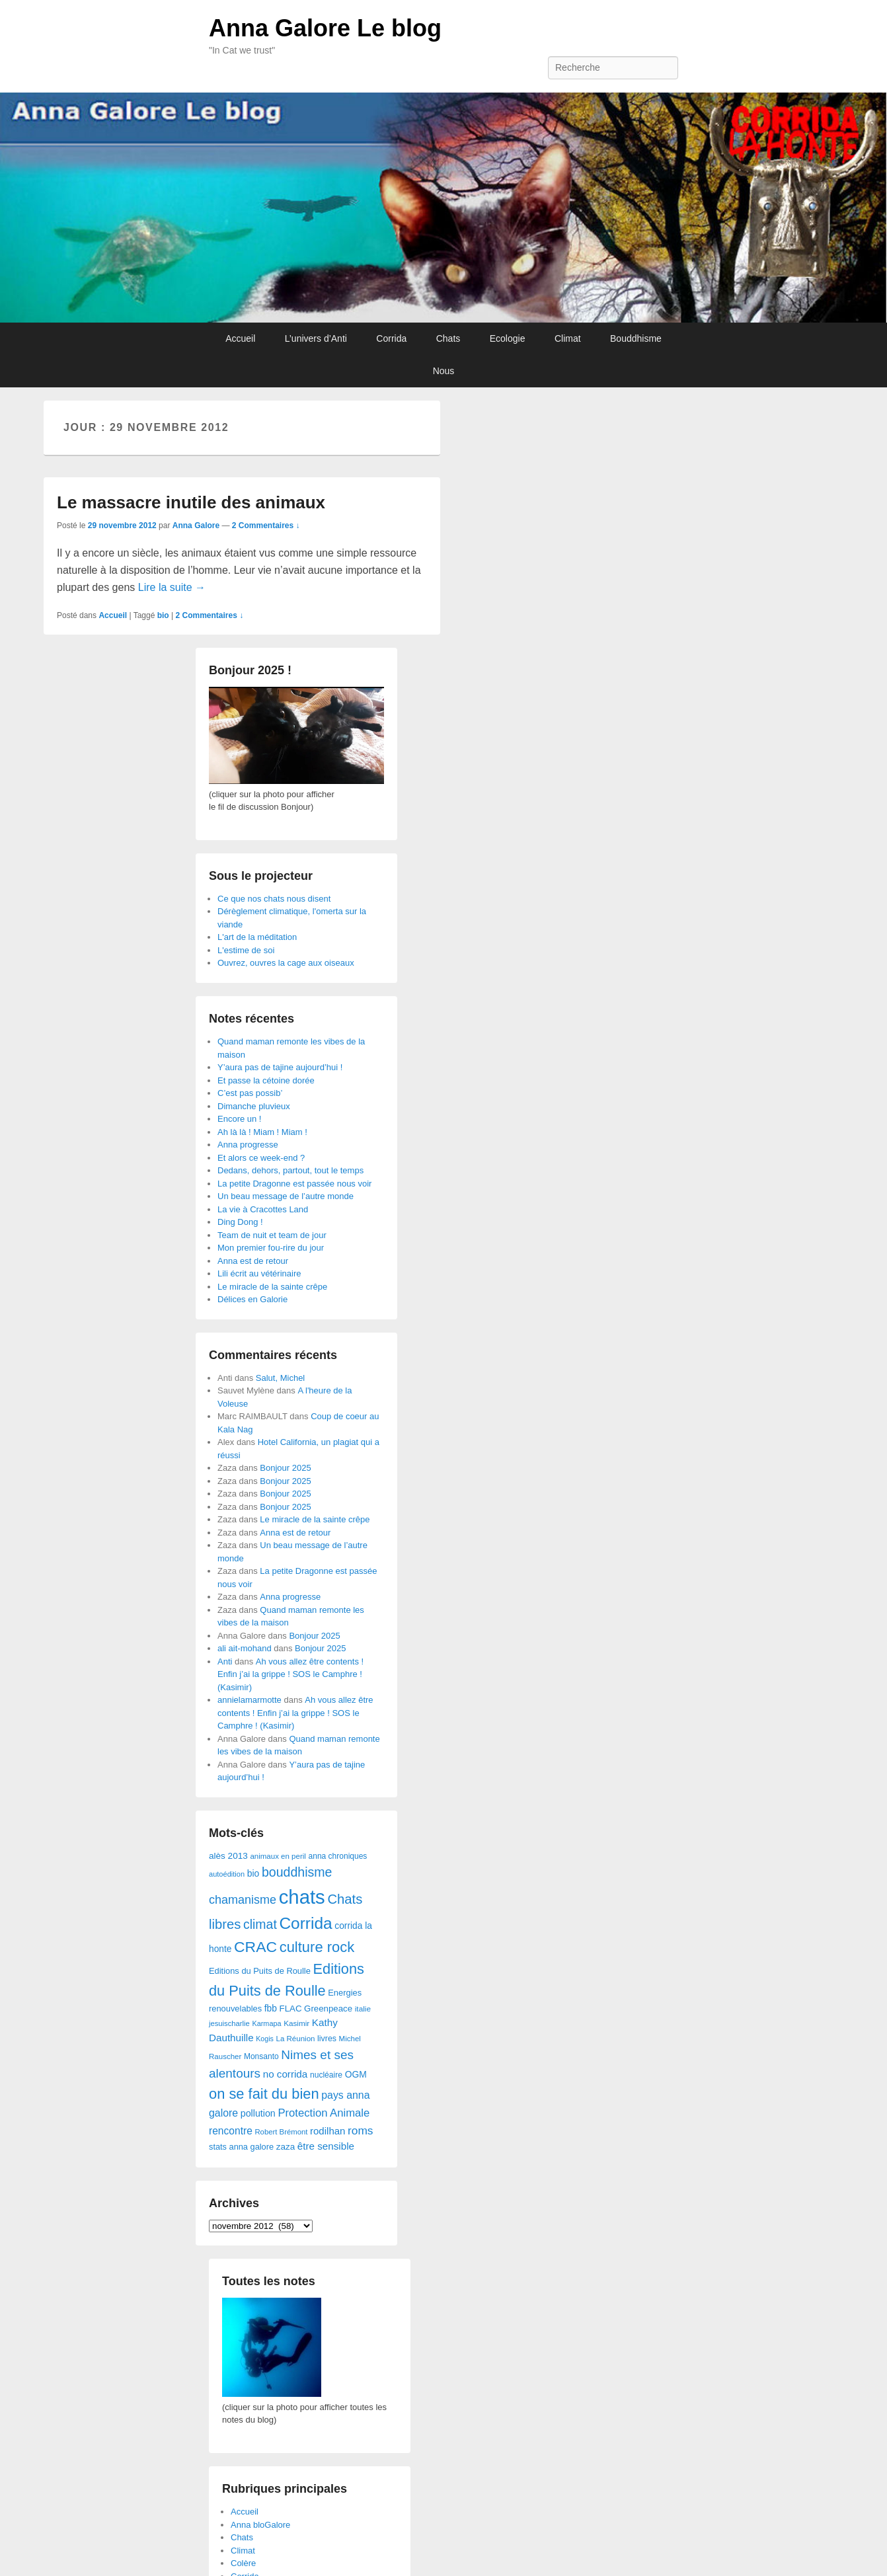 Image resolution: width=887 pixels, height=2576 pixels. Describe the element at coordinates (244, 1648) in the screenshot. I see `ali ait-mohand` at that location.